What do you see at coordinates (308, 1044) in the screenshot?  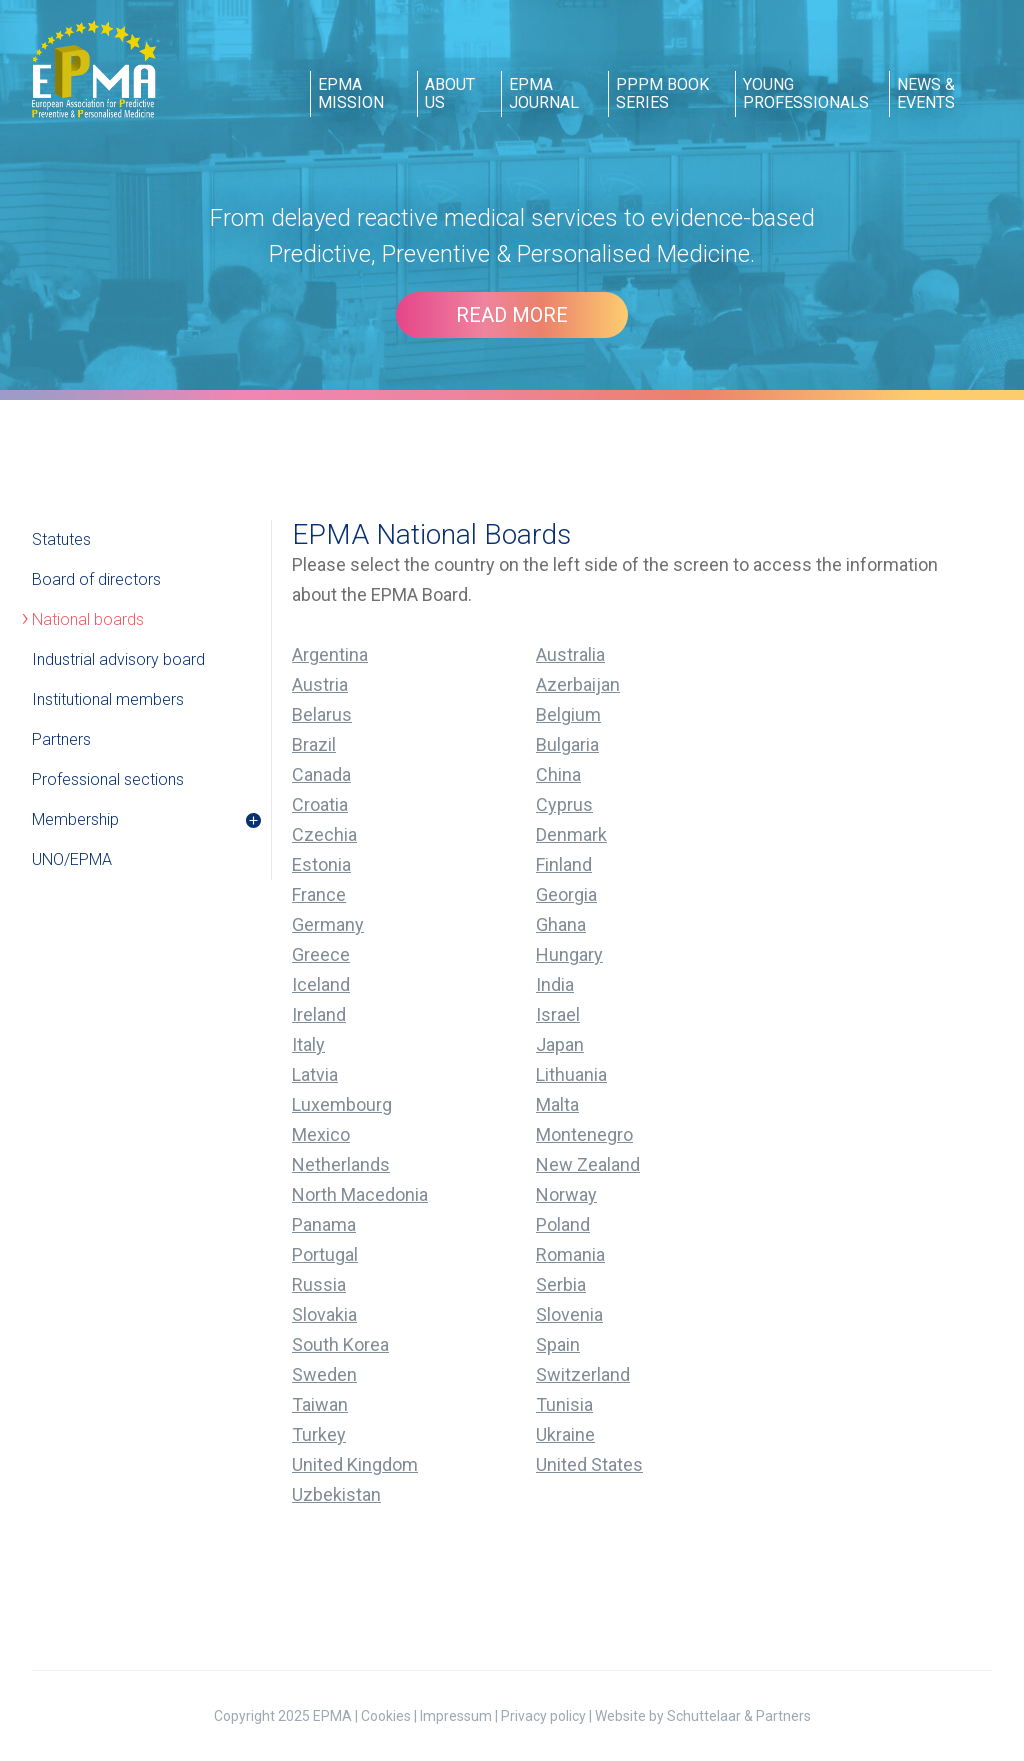 I see `Italy` at bounding box center [308, 1044].